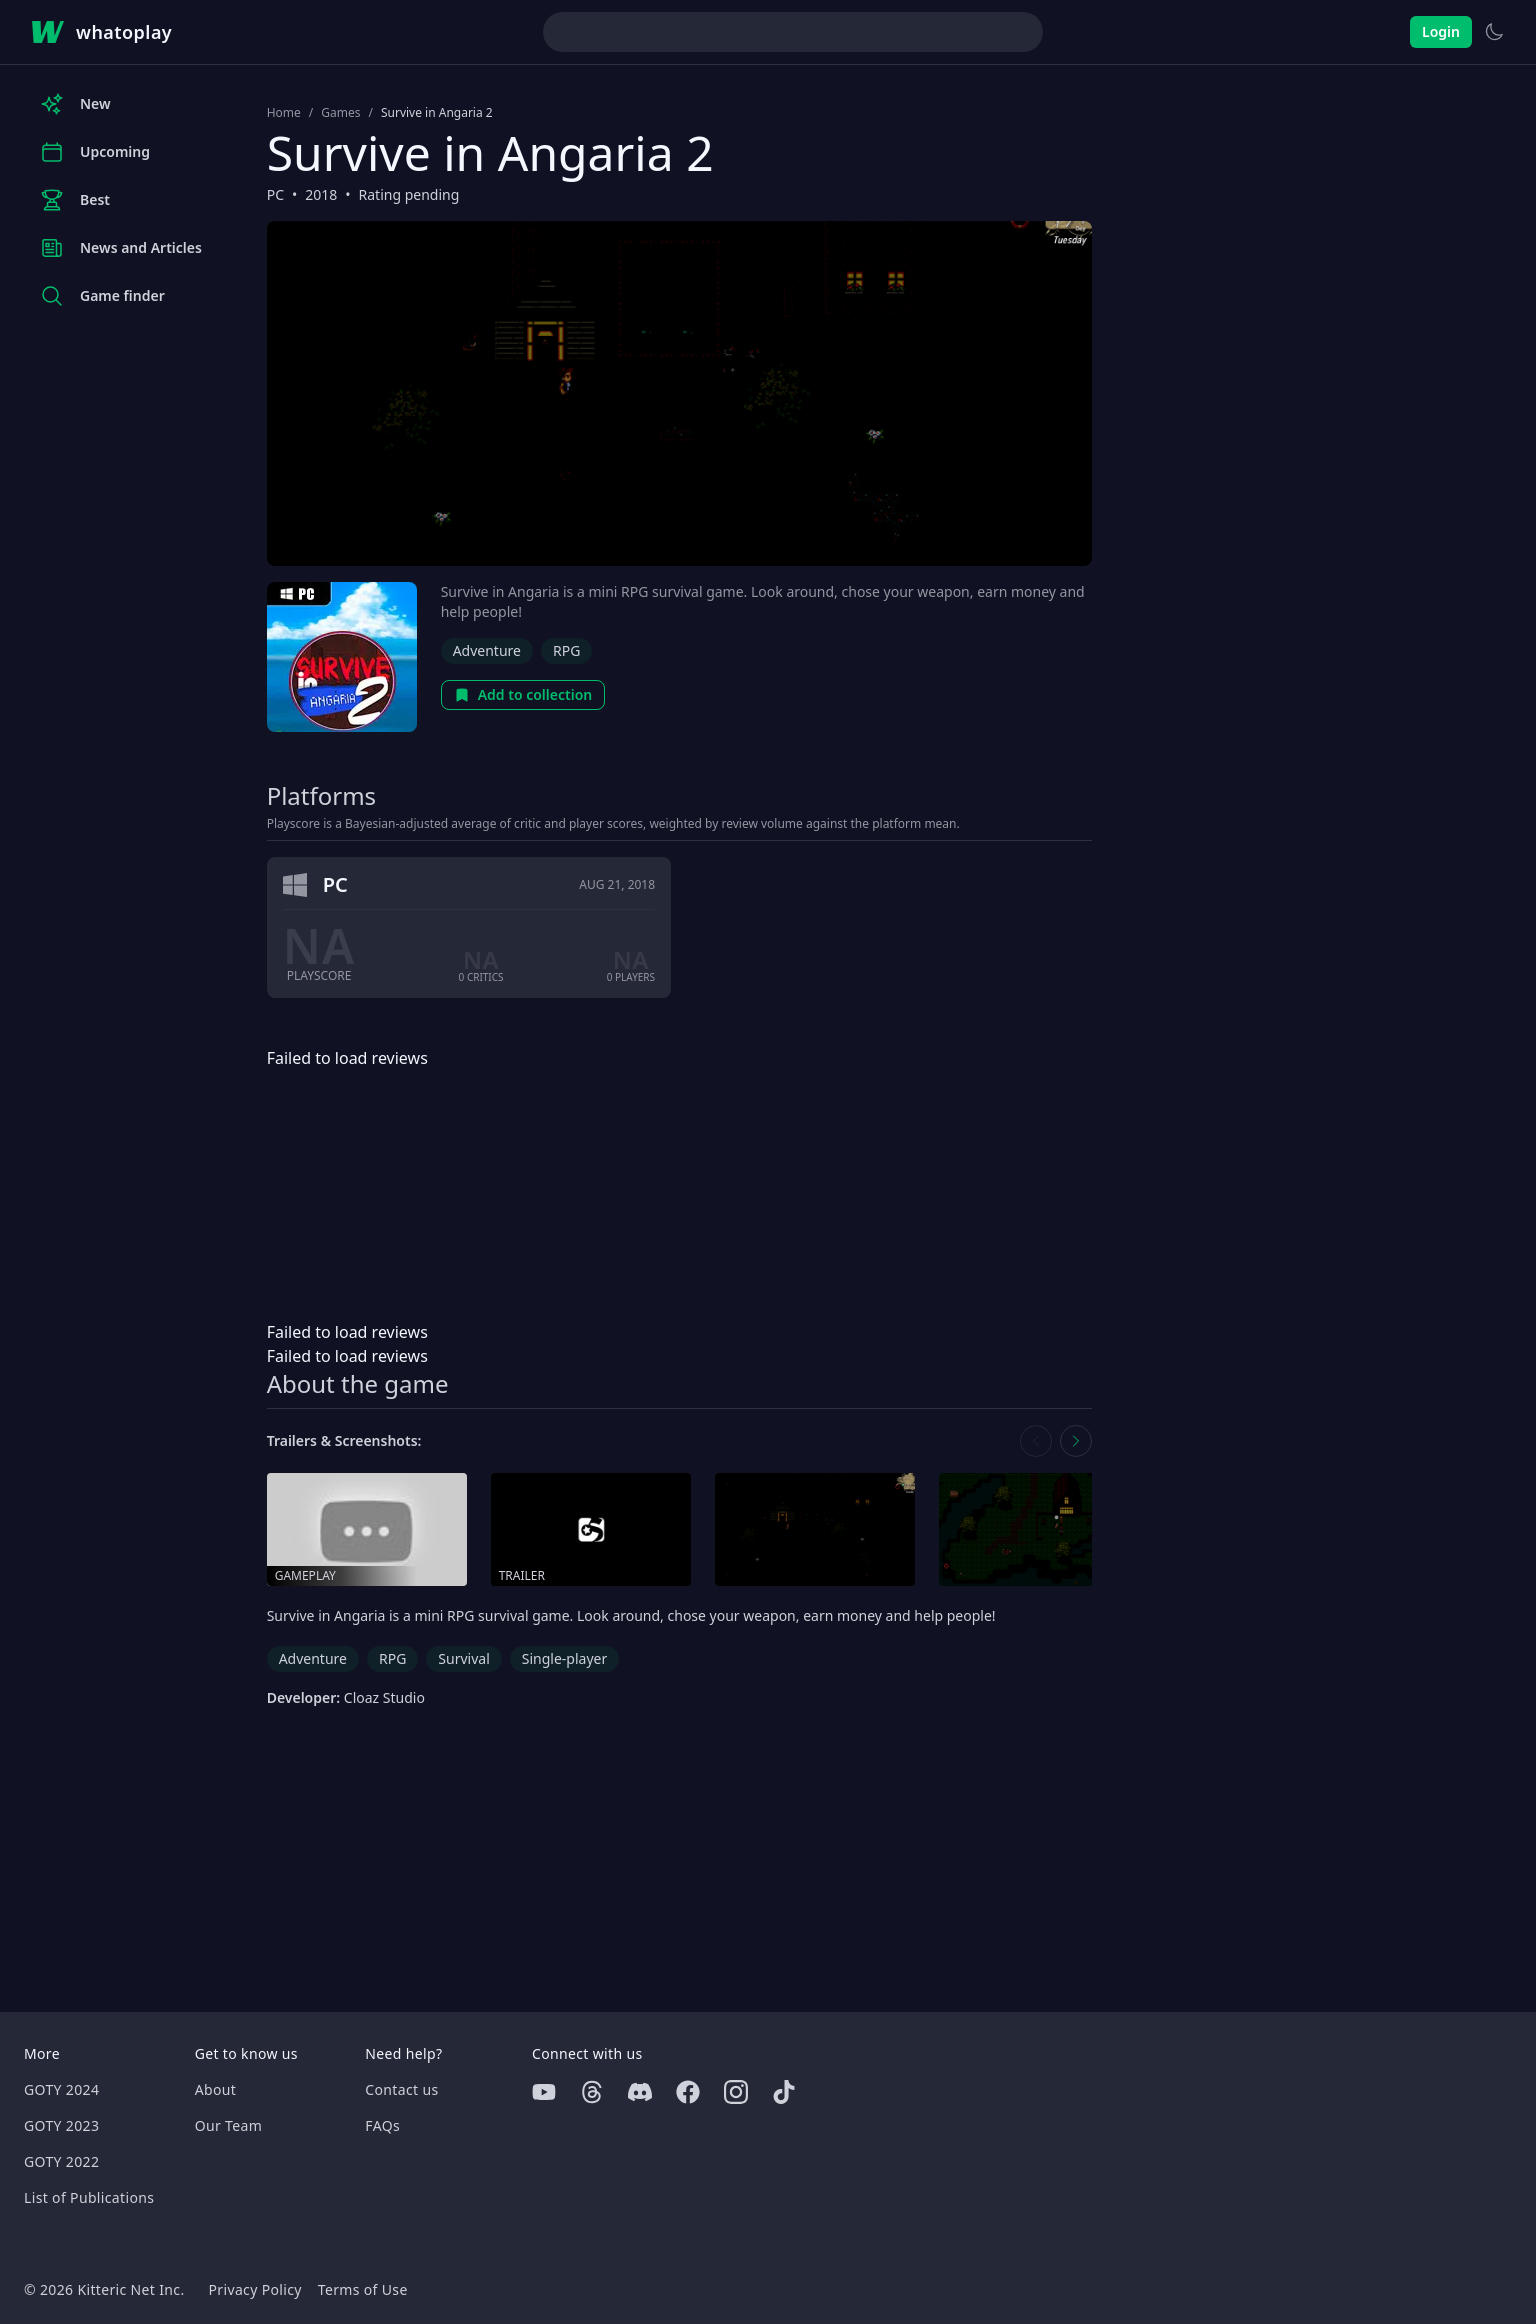 The image size is (1536, 2324). Describe the element at coordinates (487, 650) in the screenshot. I see `Adventure` at that location.